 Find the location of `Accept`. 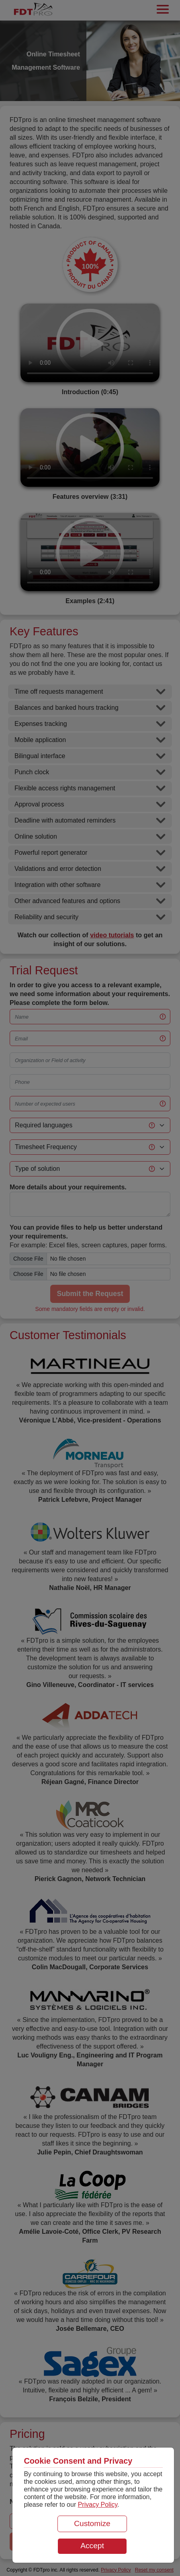

Accept is located at coordinates (92, 2545).